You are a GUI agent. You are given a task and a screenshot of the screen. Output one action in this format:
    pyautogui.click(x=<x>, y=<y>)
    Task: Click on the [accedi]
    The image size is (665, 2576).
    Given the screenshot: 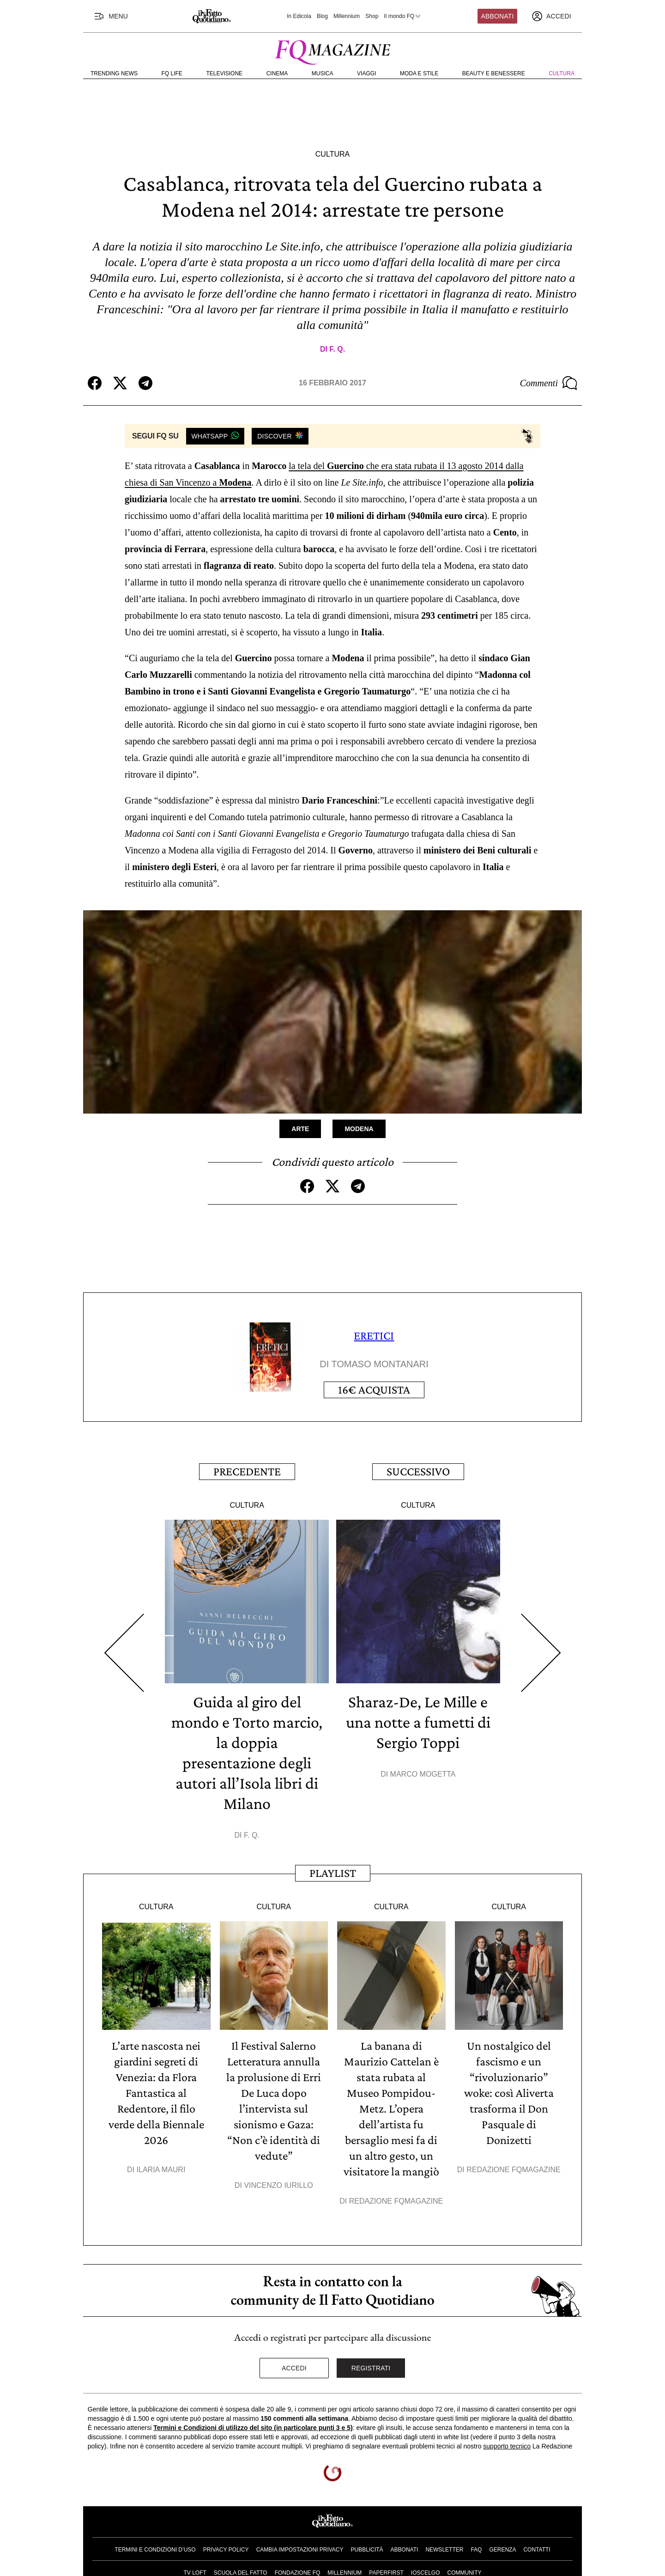 What is the action you would take?
    pyautogui.click(x=551, y=16)
    